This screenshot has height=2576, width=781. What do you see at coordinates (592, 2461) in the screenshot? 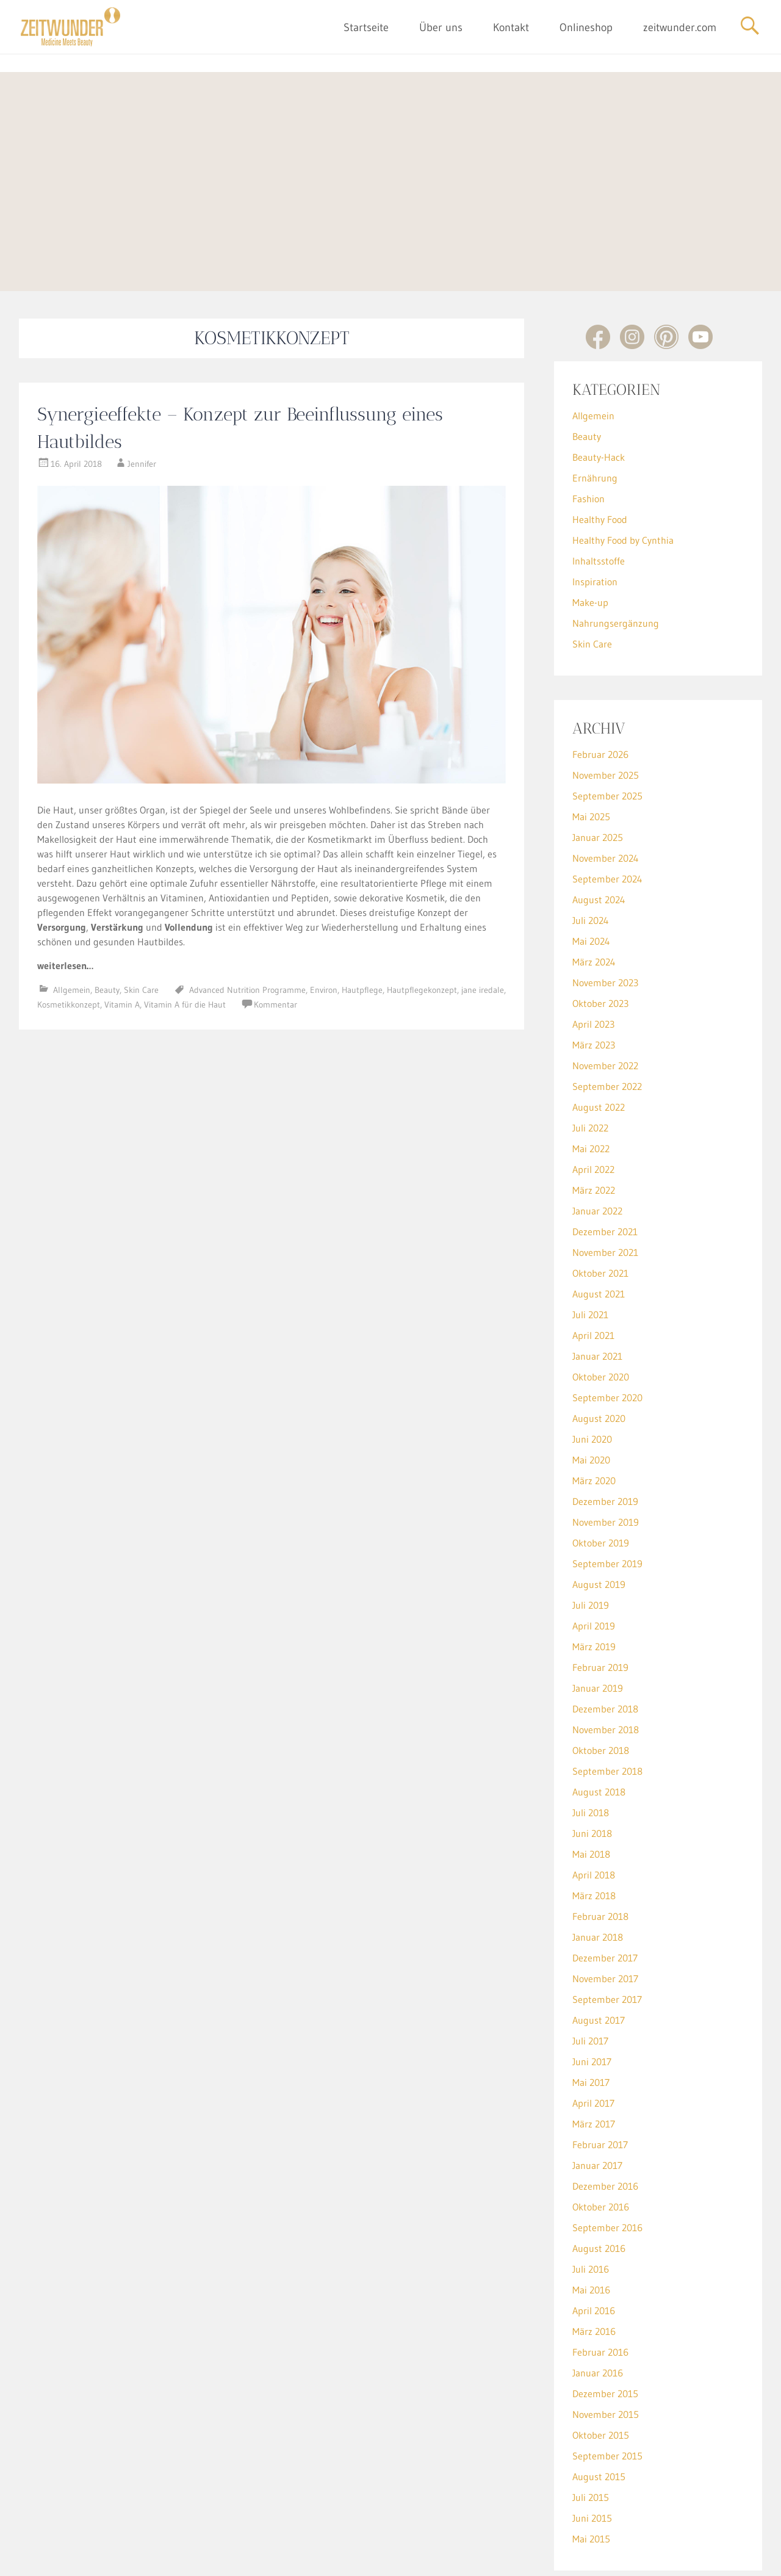
I see `Juni 2015` at bounding box center [592, 2461].